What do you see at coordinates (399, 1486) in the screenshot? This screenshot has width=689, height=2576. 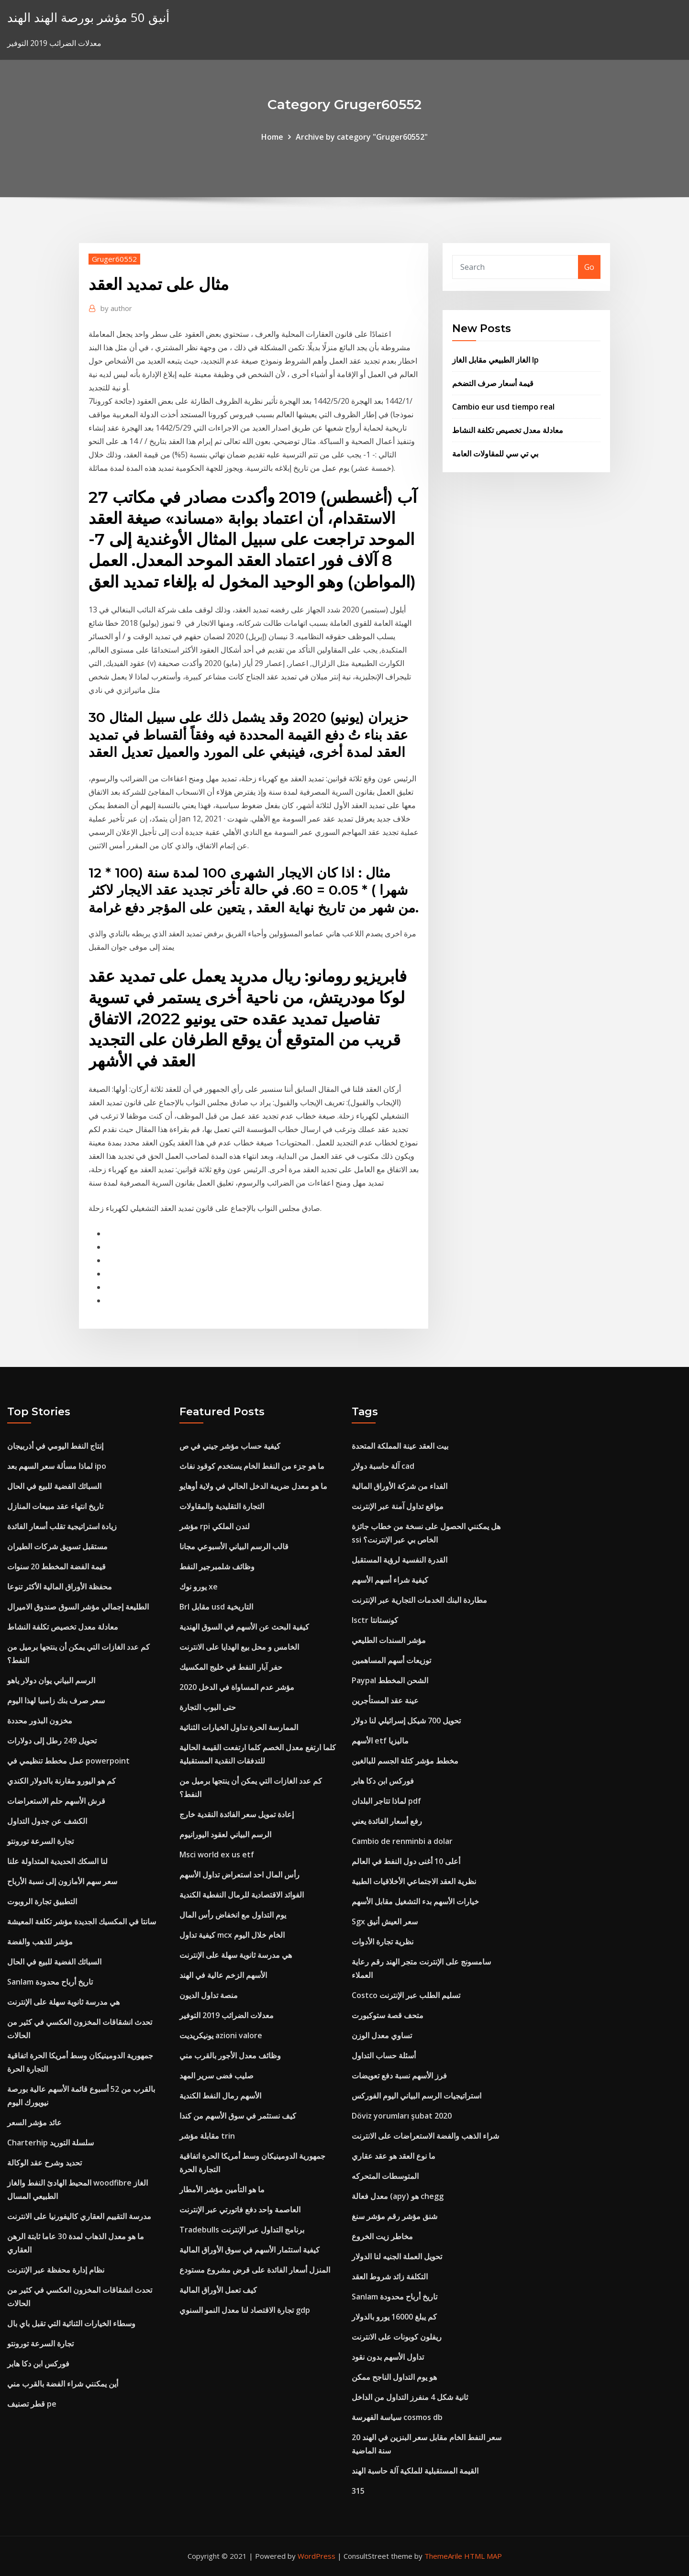 I see `الفداء من شركة الأوراق المالية` at bounding box center [399, 1486].